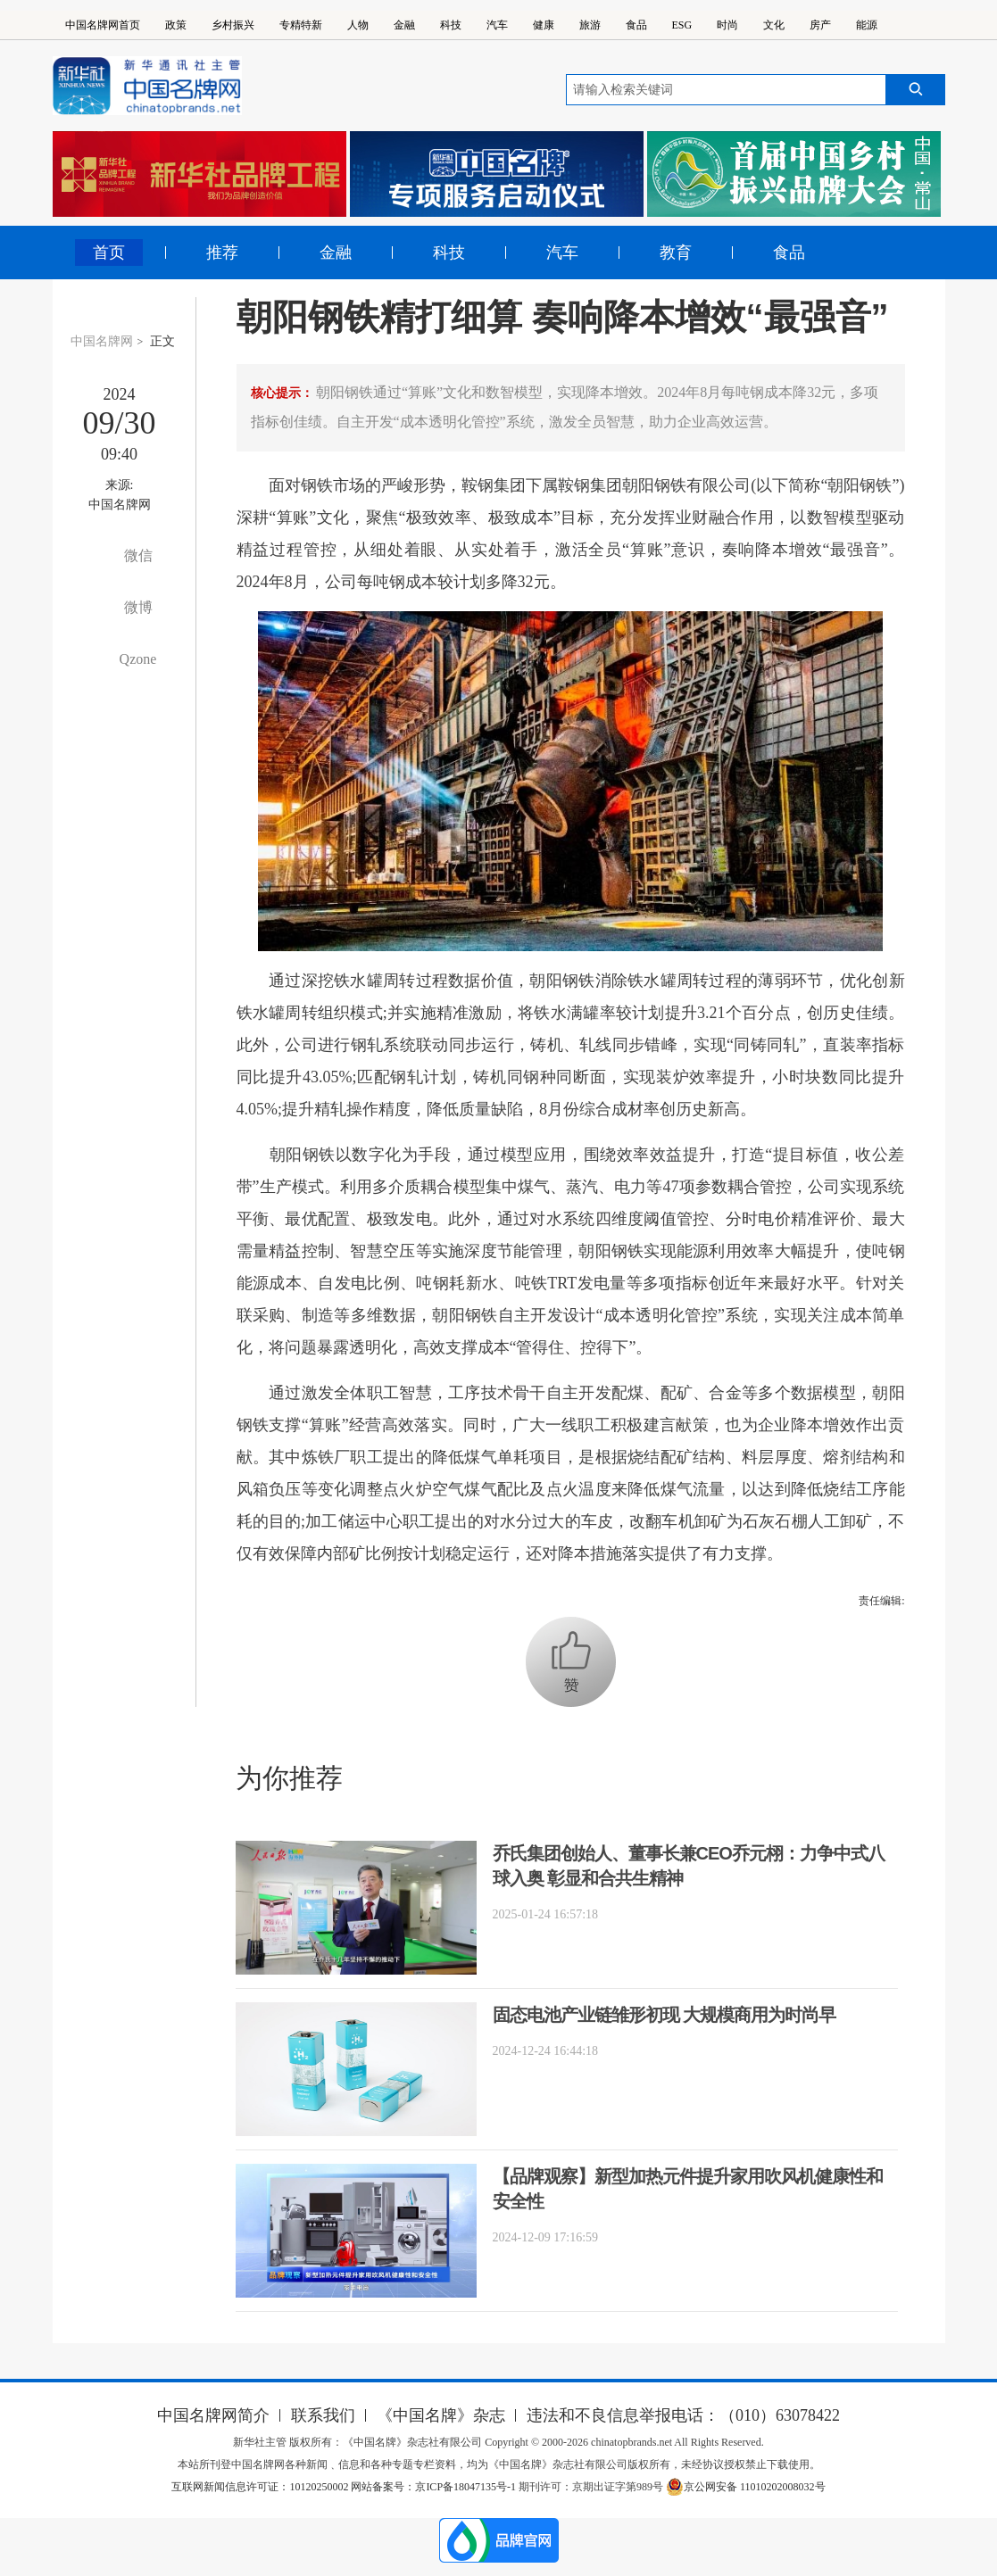 The height and width of the screenshot is (2576, 997). I want to click on 推荐, so click(222, 252).